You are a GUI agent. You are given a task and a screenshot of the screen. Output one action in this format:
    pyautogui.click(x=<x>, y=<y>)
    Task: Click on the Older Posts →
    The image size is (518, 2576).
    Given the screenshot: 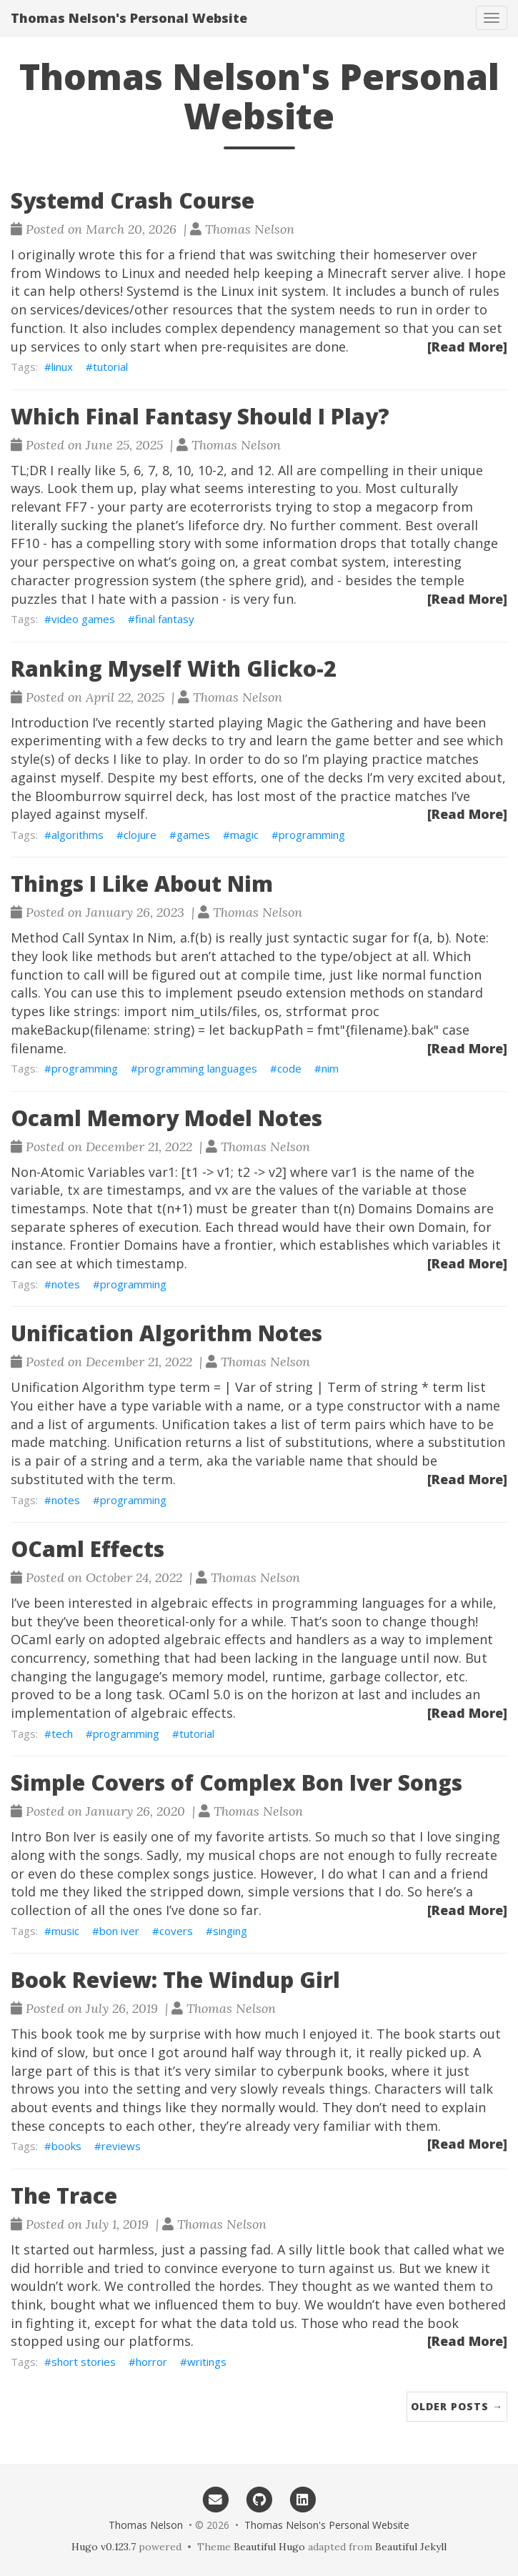 What is the action you would take?
    pyautogui.click(x=457, y=2406)
    